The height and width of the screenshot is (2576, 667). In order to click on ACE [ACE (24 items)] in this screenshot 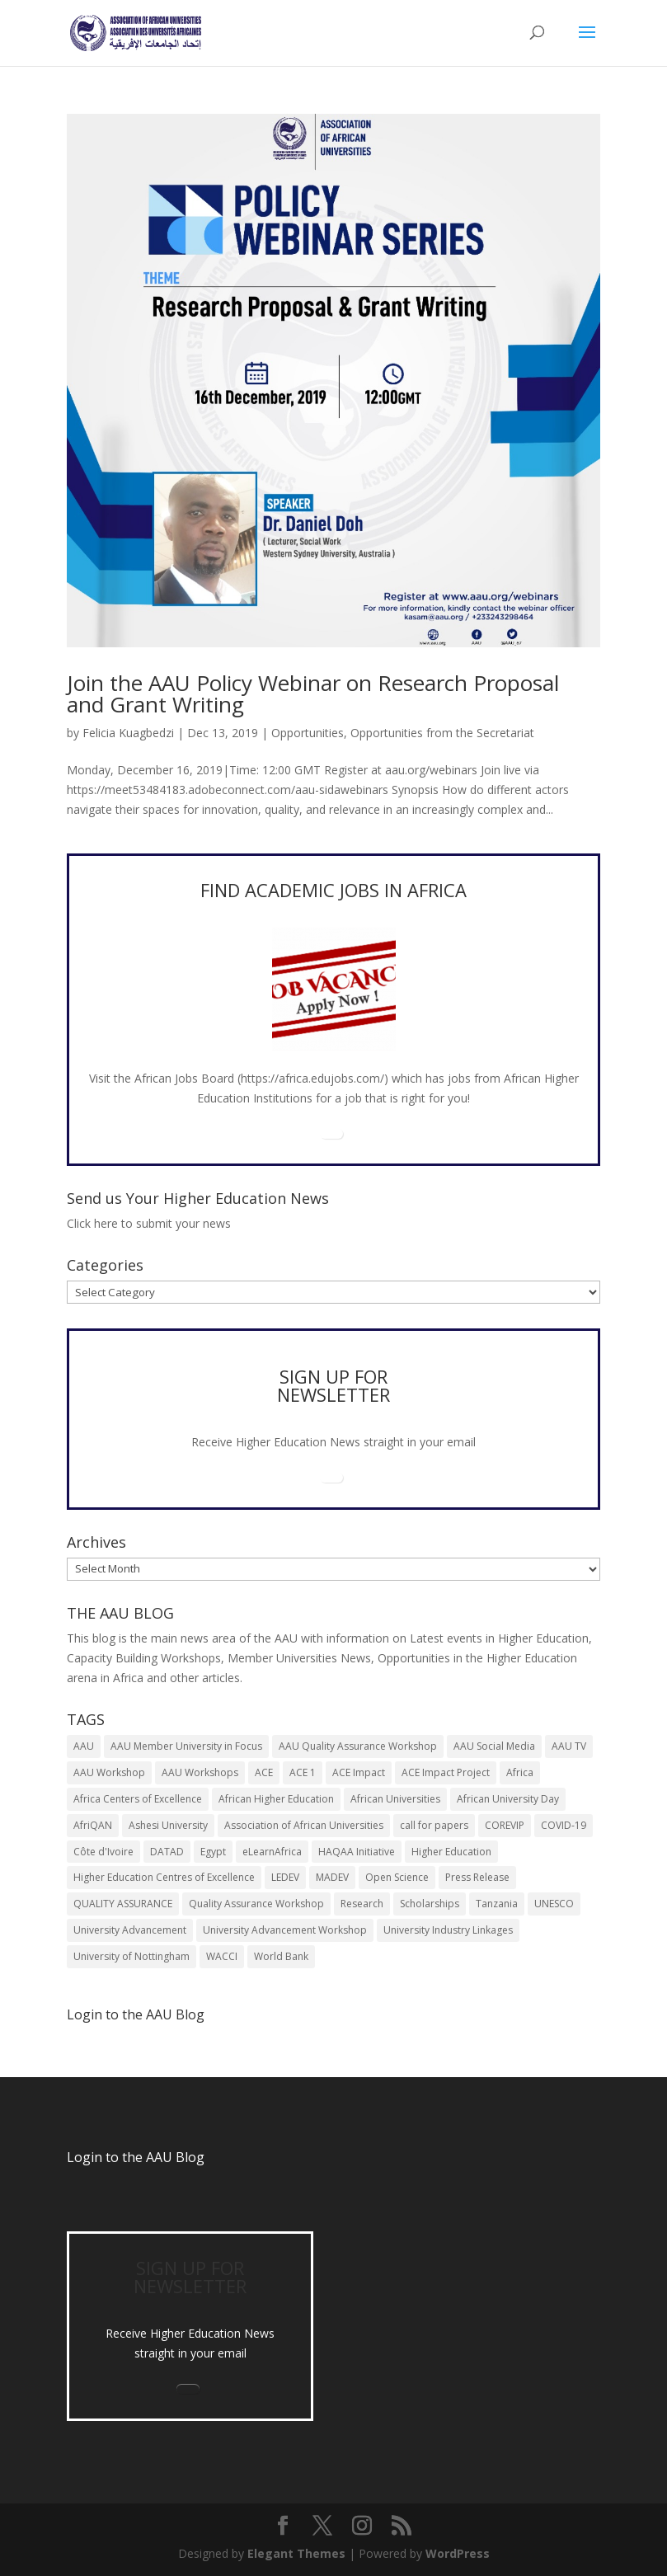, I will do `click(264, 1772)`.